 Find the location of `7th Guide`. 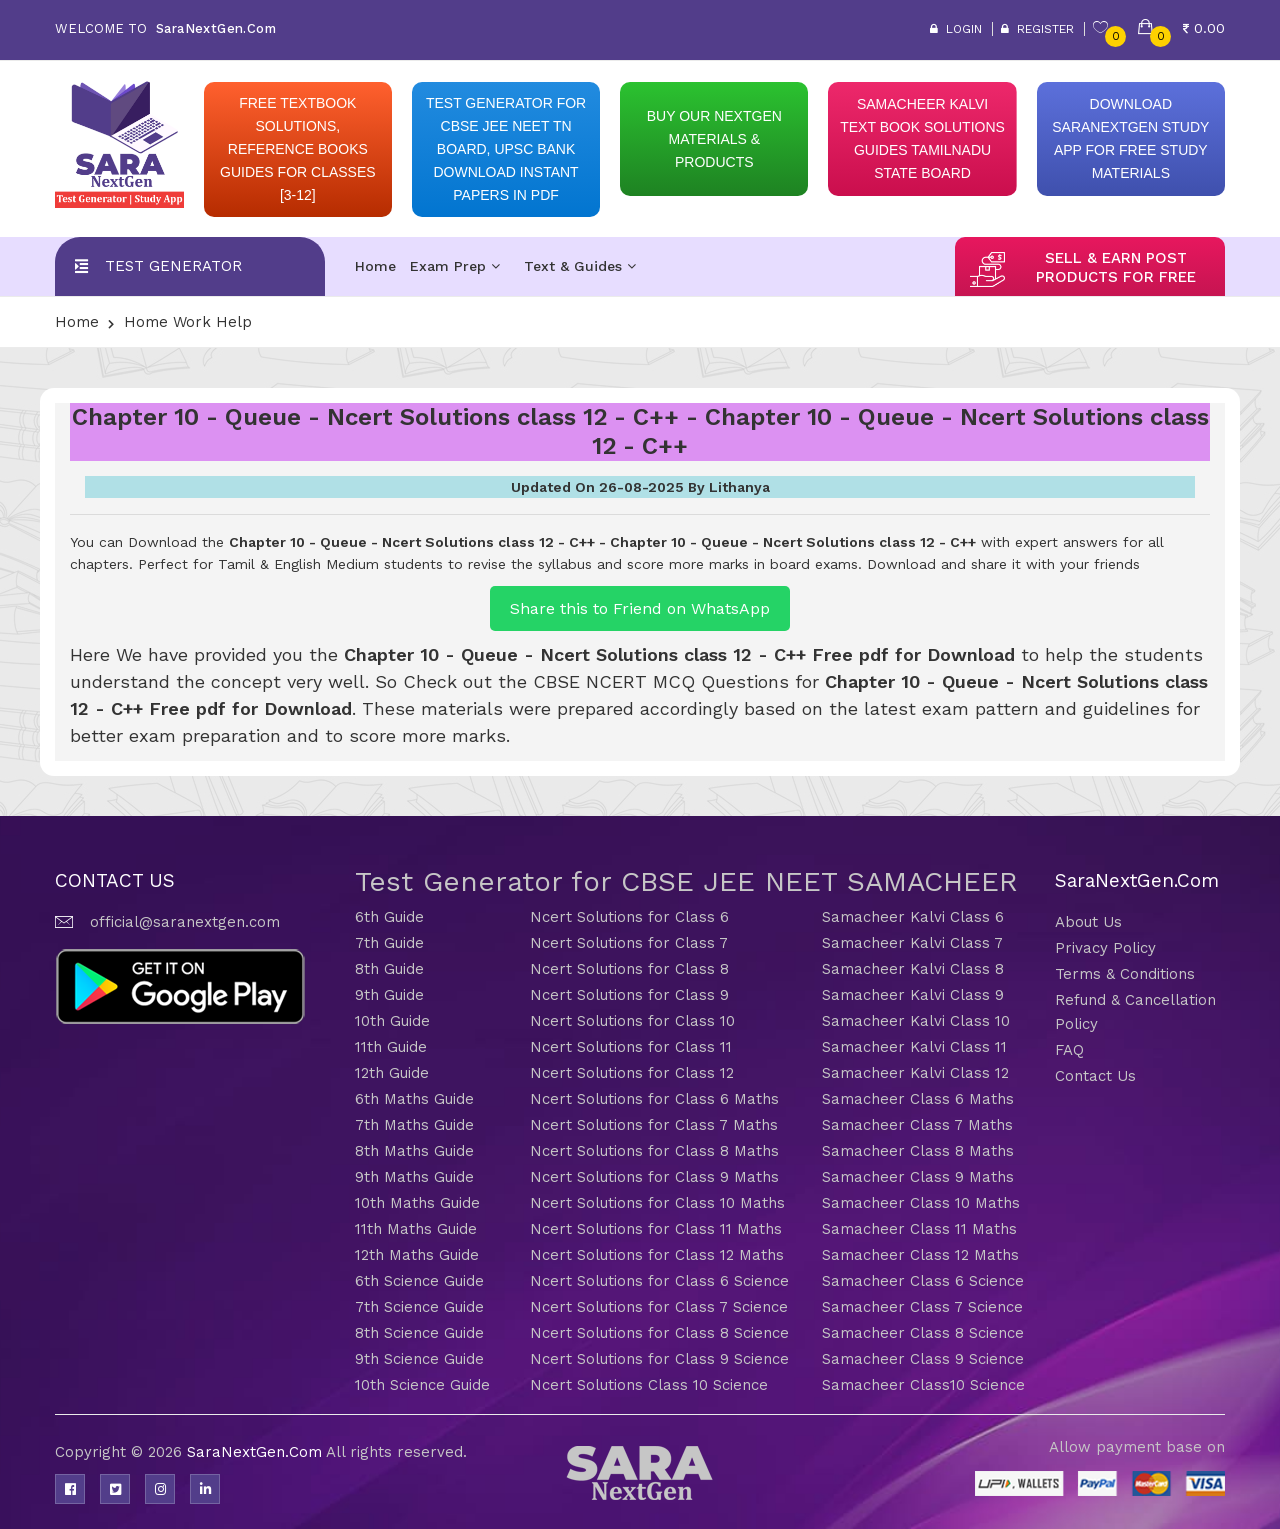

7th Guide is located at coordinates (389, 943).